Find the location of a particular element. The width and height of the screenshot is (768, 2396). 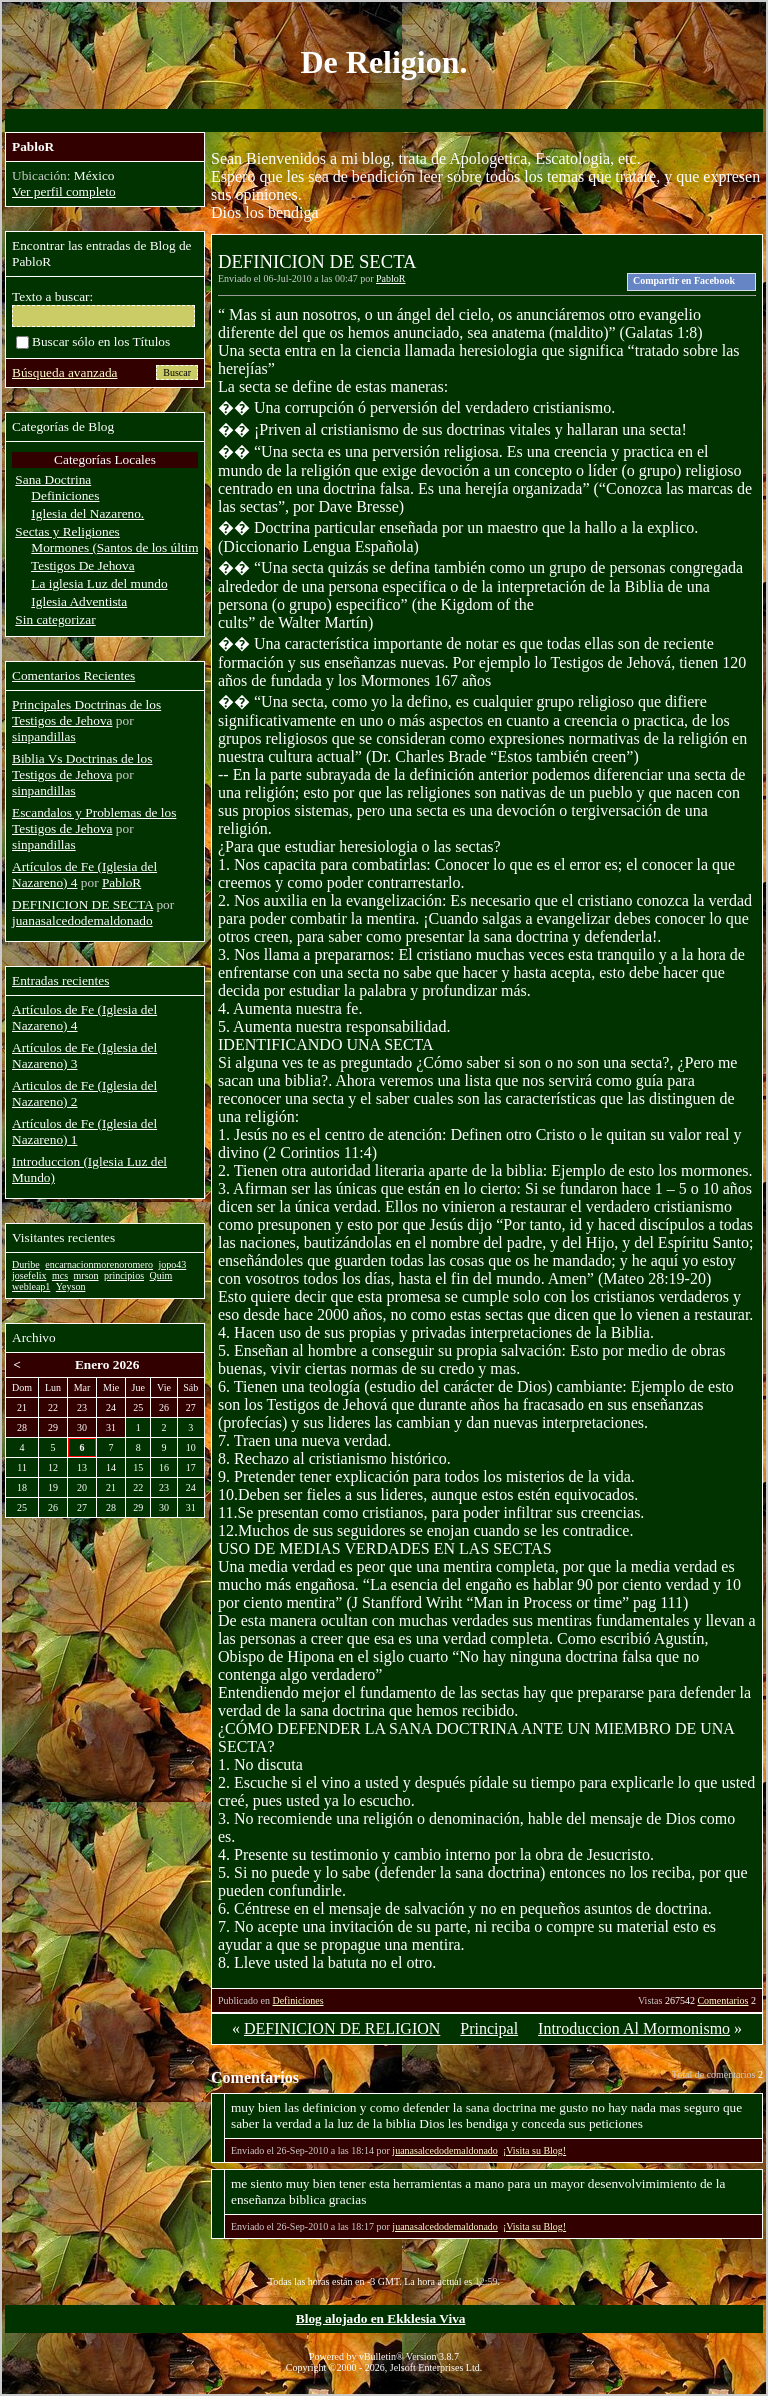

josefelix is located at coordinates (29, 1275).